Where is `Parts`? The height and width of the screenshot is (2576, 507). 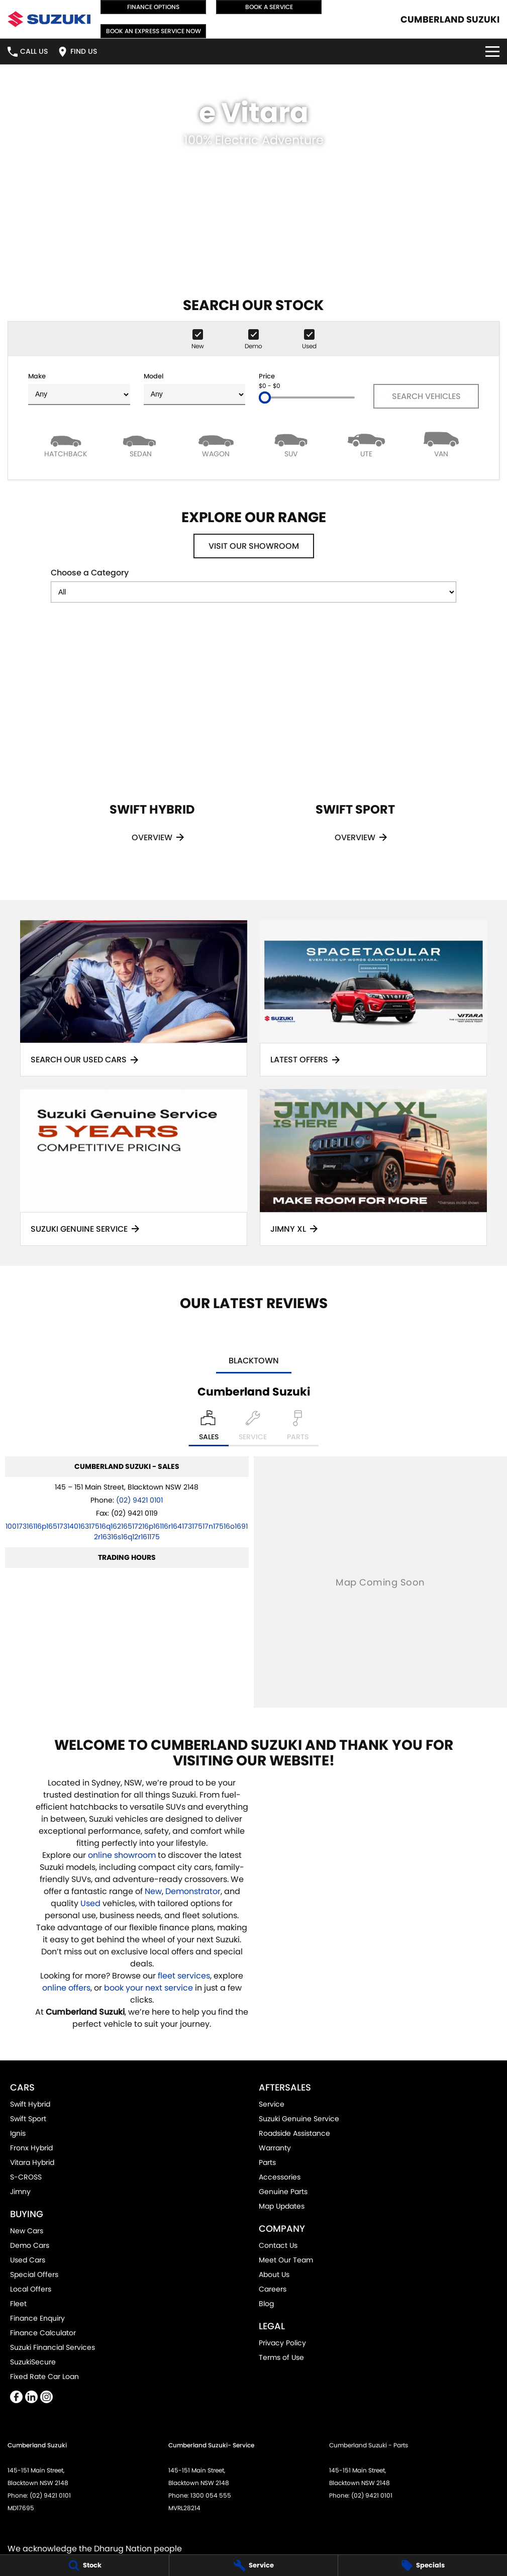 Parts is located at coordinates (267, 2162).